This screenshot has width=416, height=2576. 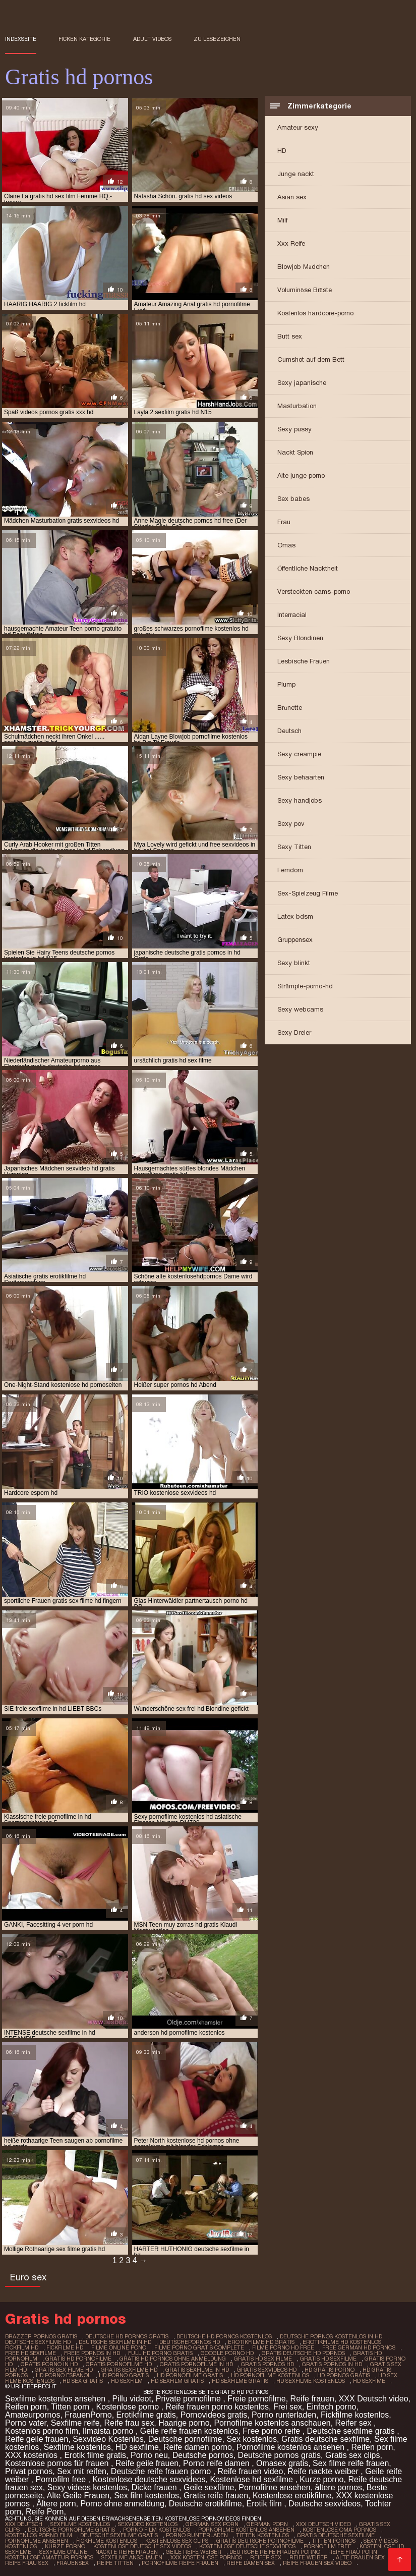 I want to click on Deutsche erotikfilme, so click(x=205, y=2503).